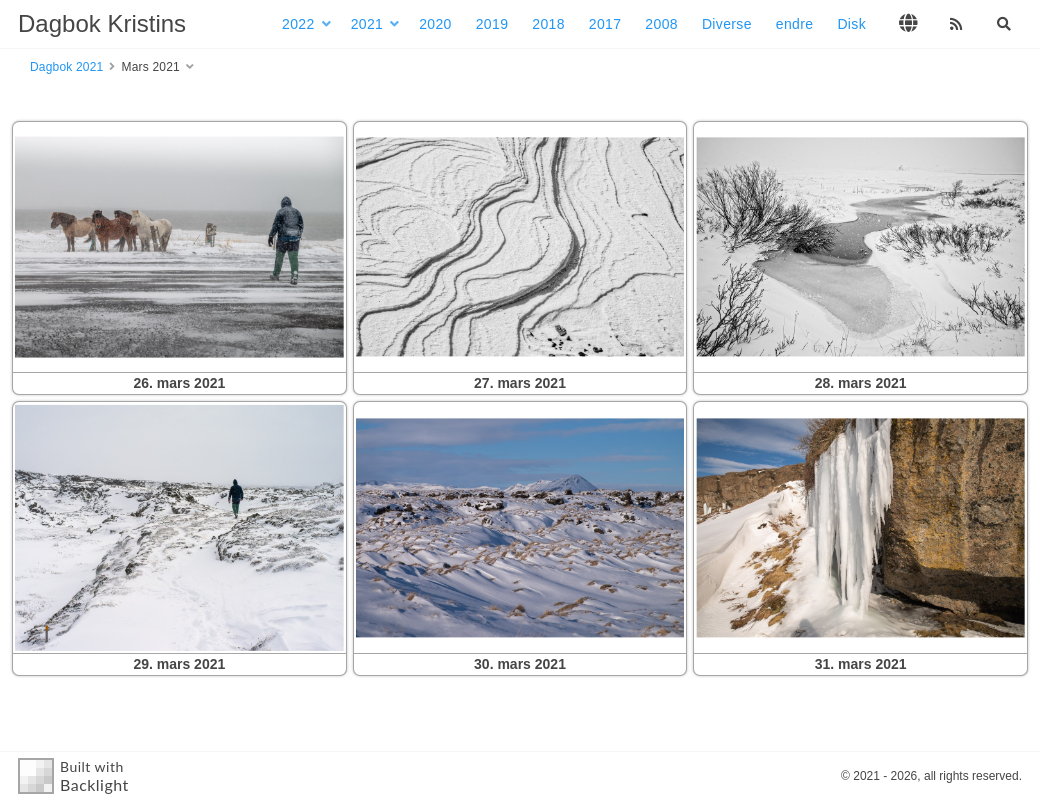  Describe the element at coordinates (795, 24) in the screenshot. I see `endre` at that location.